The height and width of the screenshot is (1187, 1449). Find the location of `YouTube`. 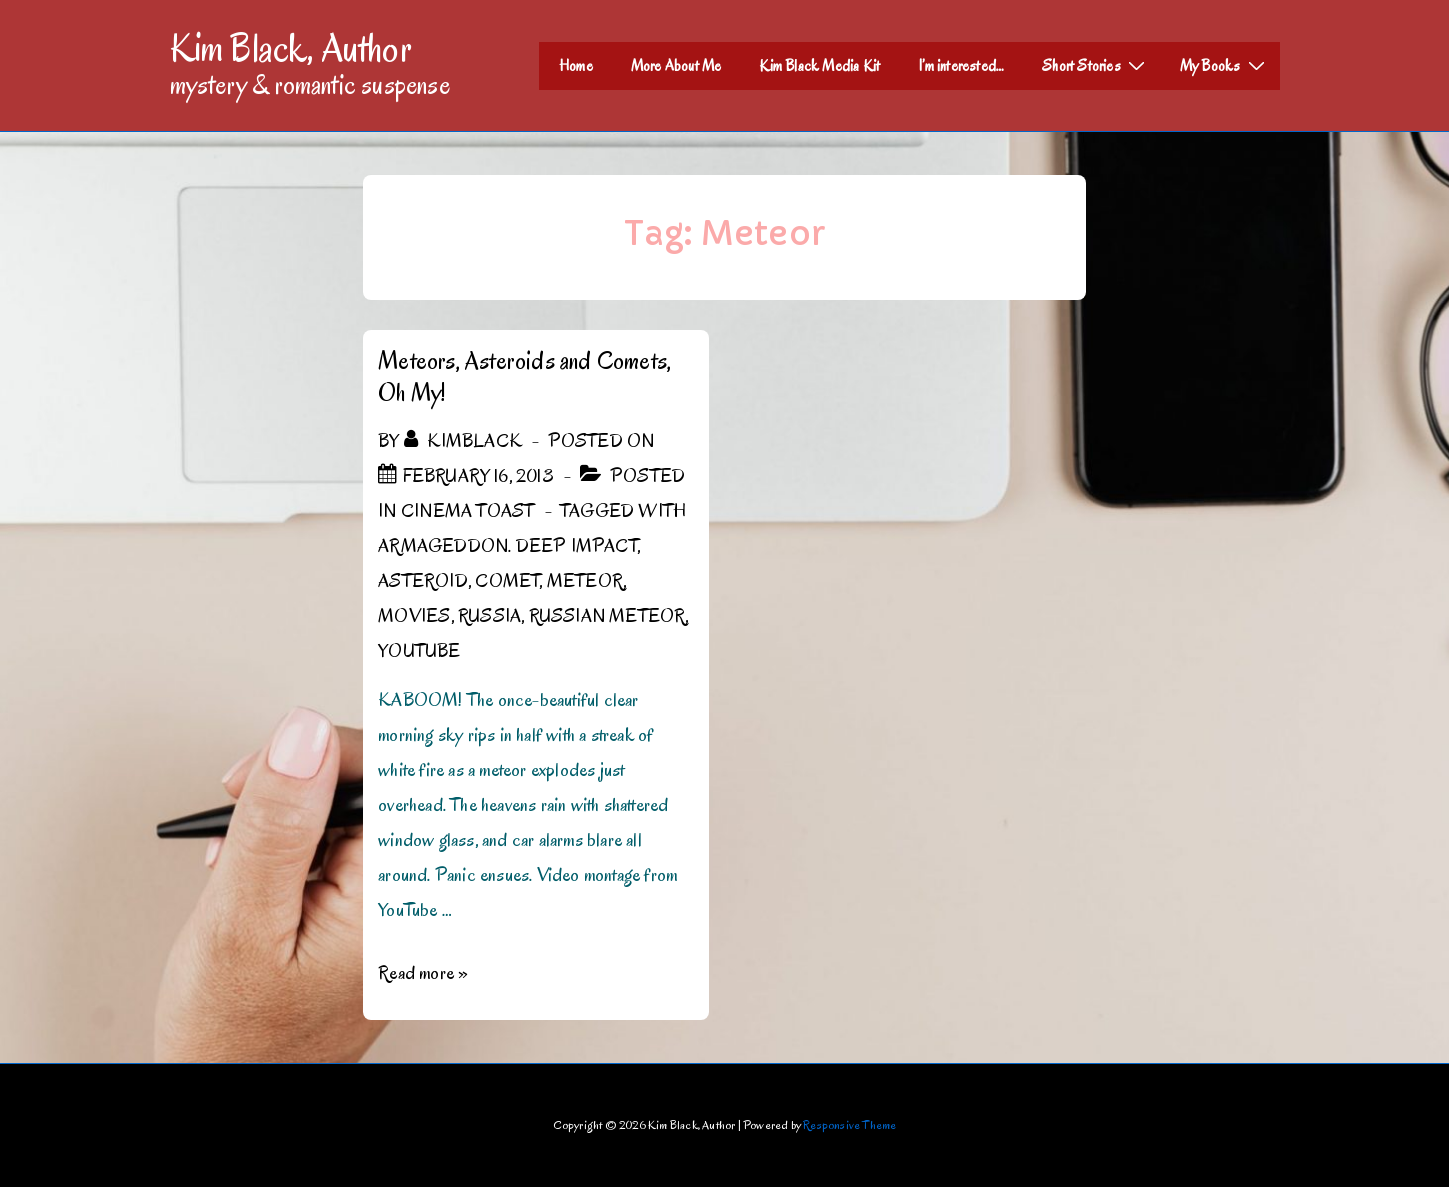

YouTube is located at coordinates (419, 651).